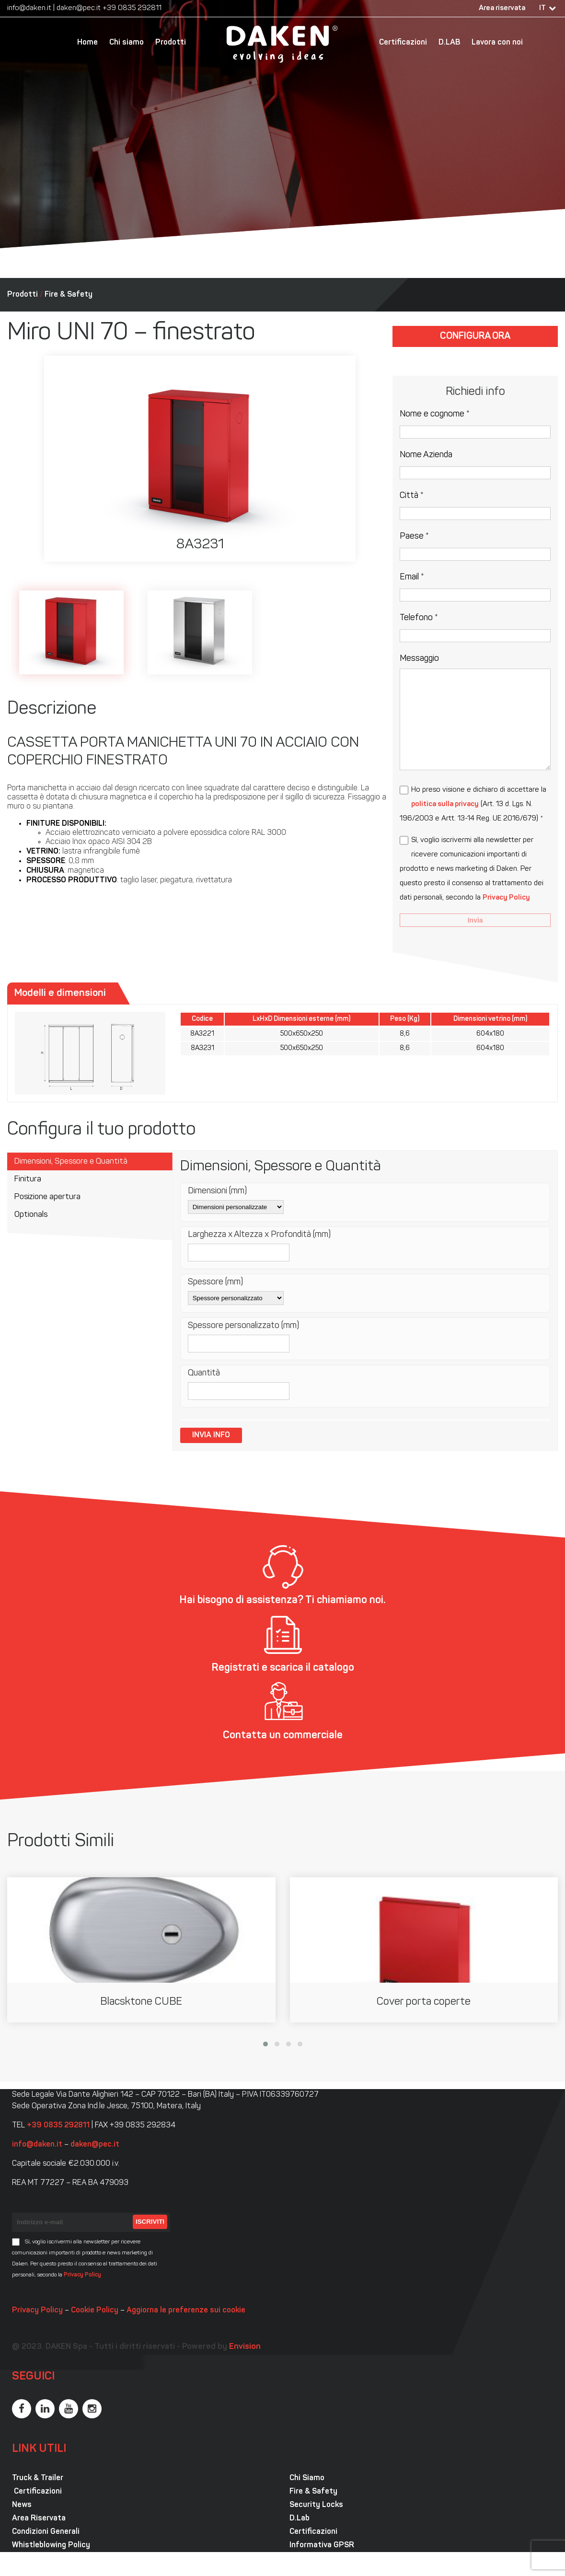 The width and height of the screenshot is (565, 2576). Describe the element at coordinates (46, 2532) in the screenshot. I see `Condizioni Generali` at that location.